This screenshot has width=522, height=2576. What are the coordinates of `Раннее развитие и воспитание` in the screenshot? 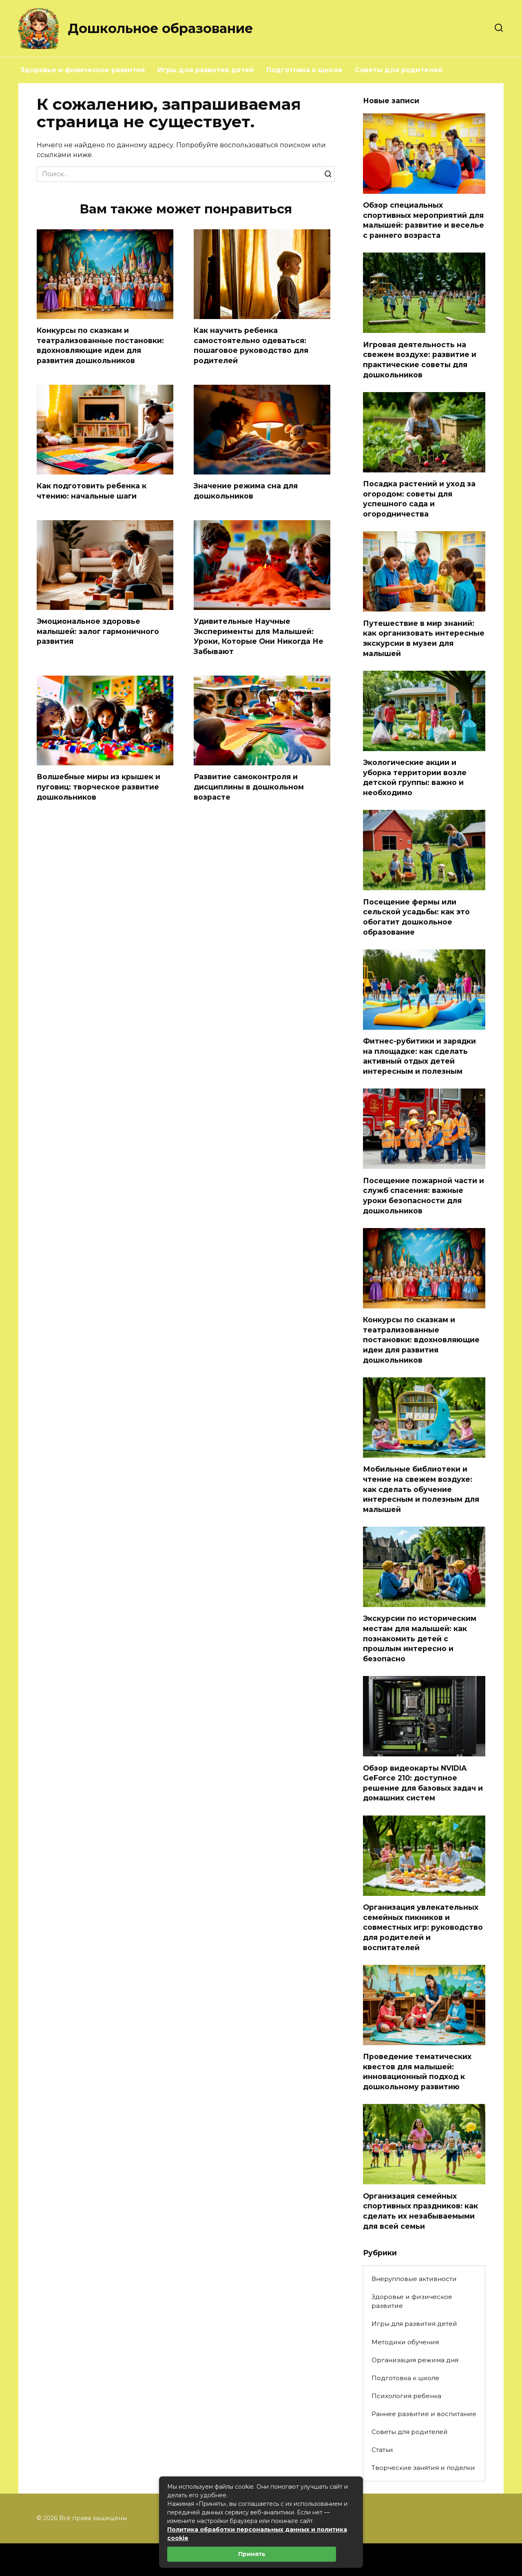 It's located at (424, 2414).